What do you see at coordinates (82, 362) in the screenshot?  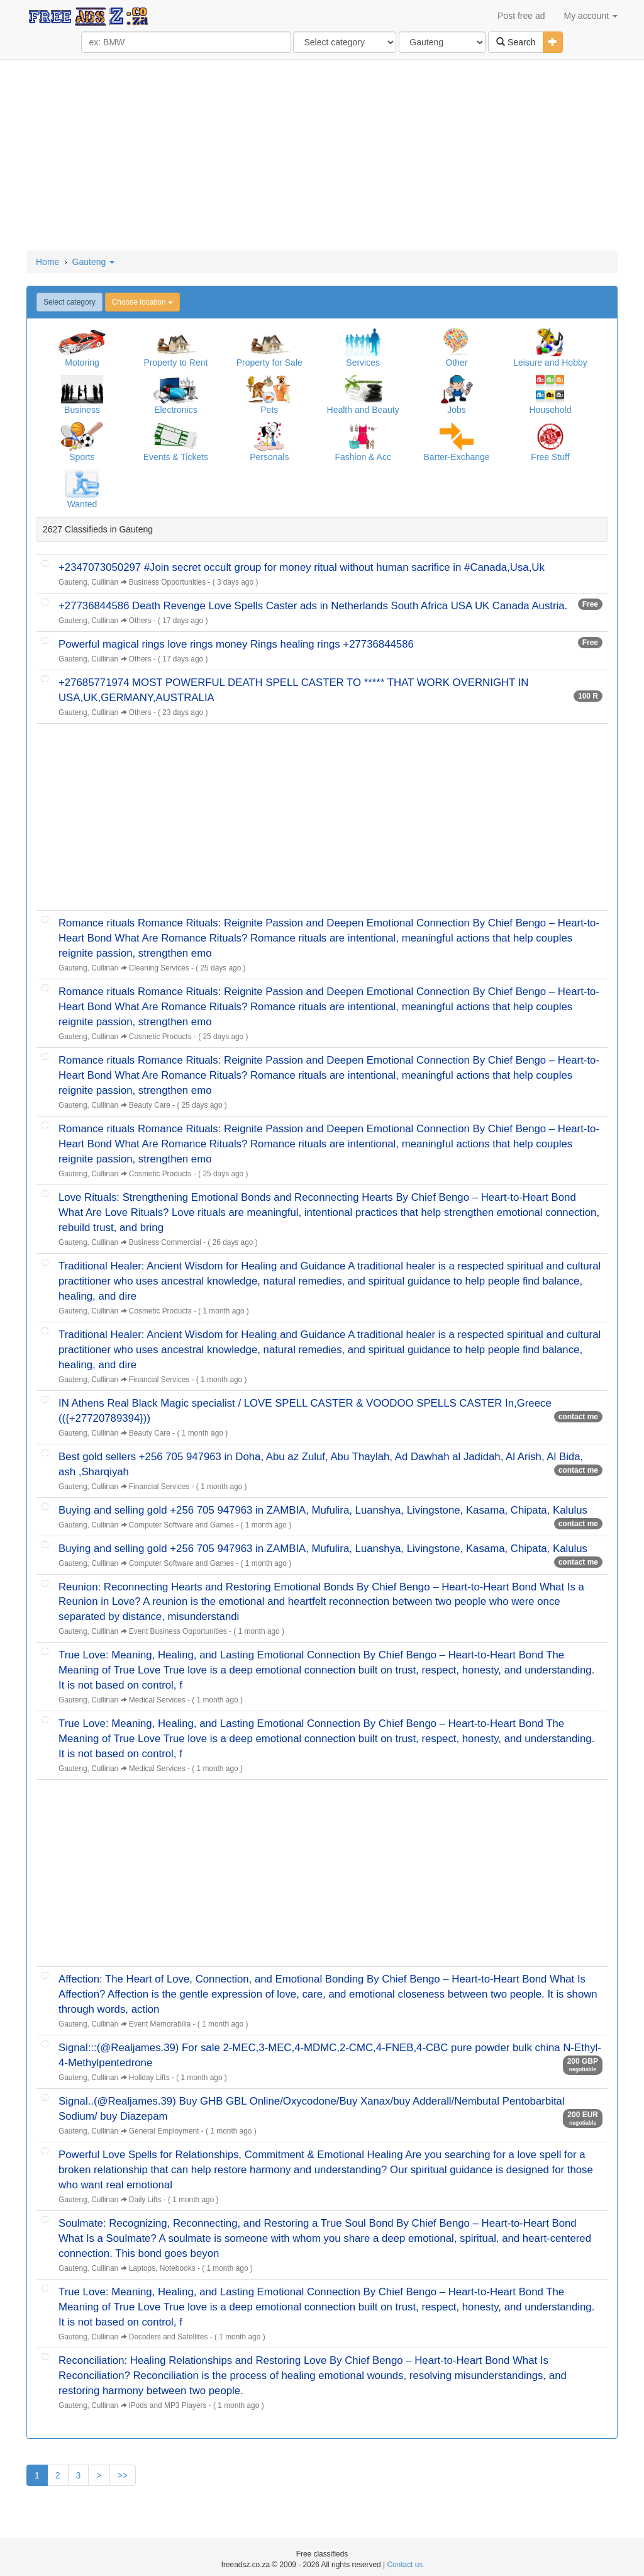 I see `Motoring` at bounding box center [82, 362].